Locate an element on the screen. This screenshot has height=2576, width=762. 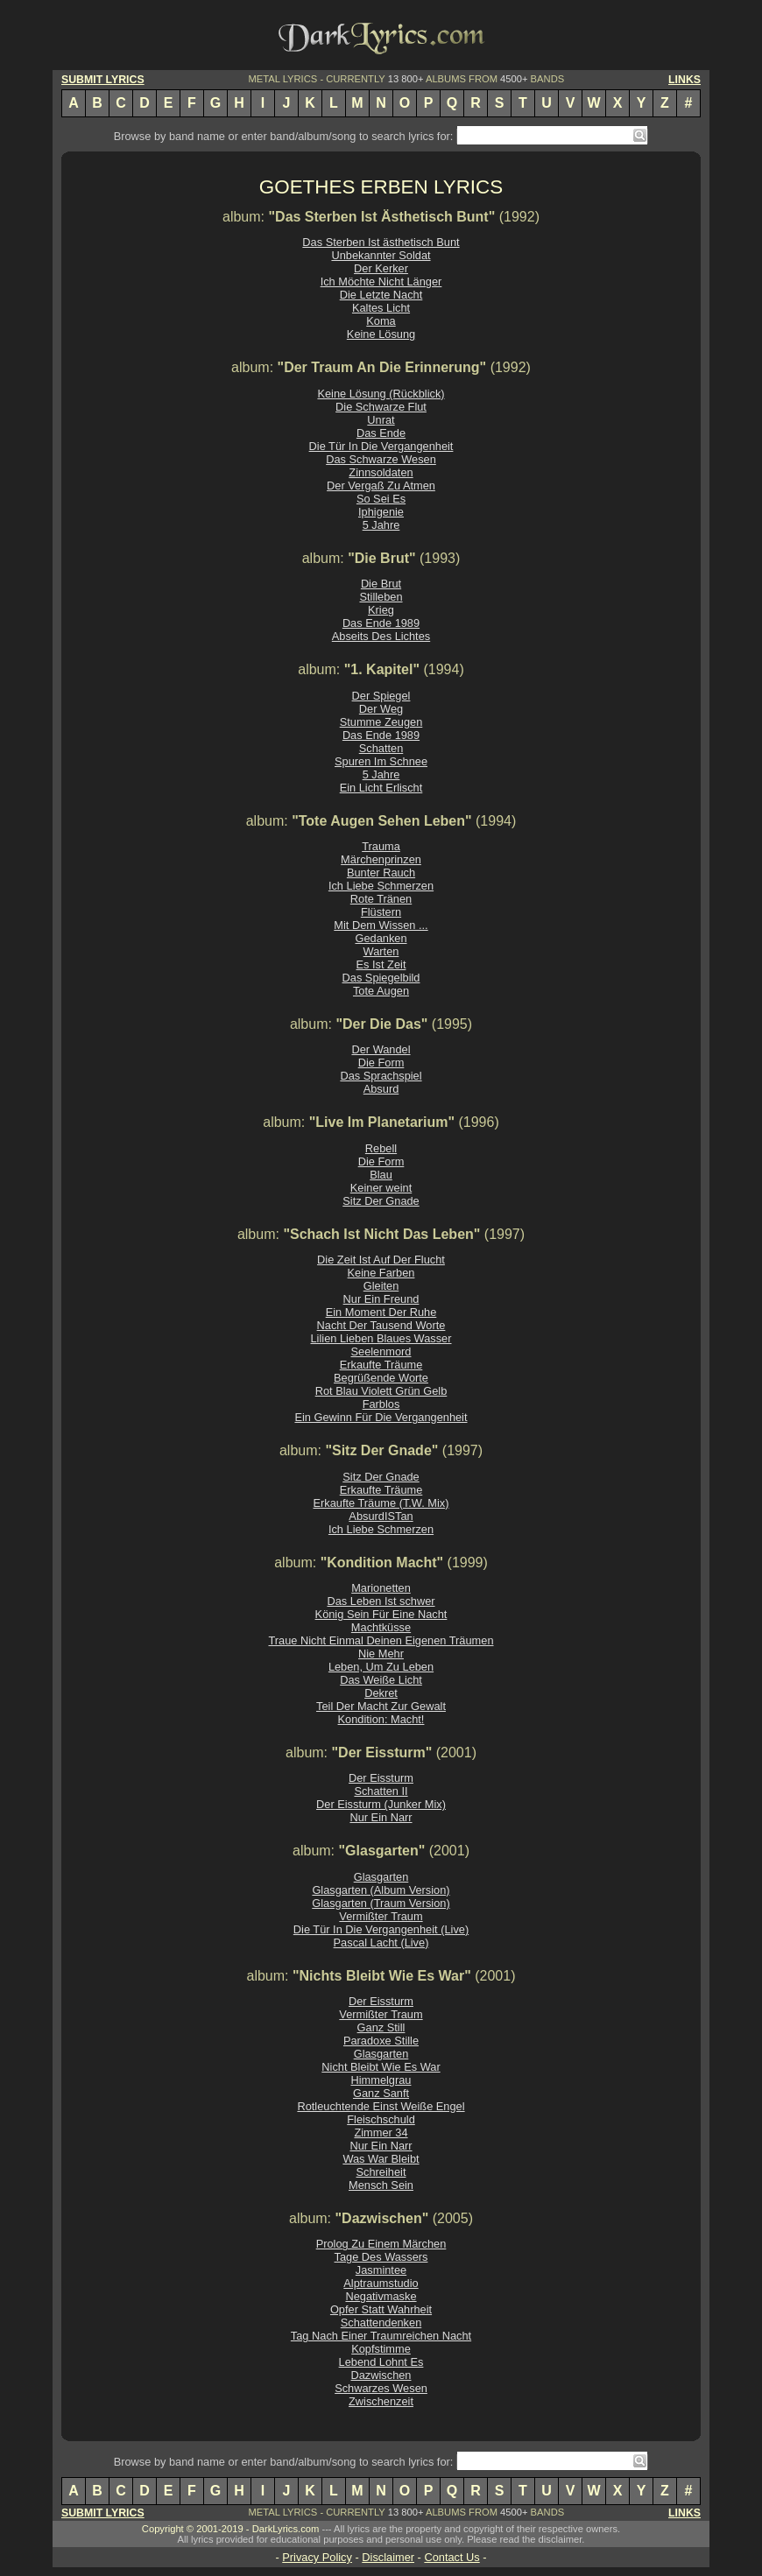
Teil Der Macht Zur Gewalt is located at coordinates (381, 1706).